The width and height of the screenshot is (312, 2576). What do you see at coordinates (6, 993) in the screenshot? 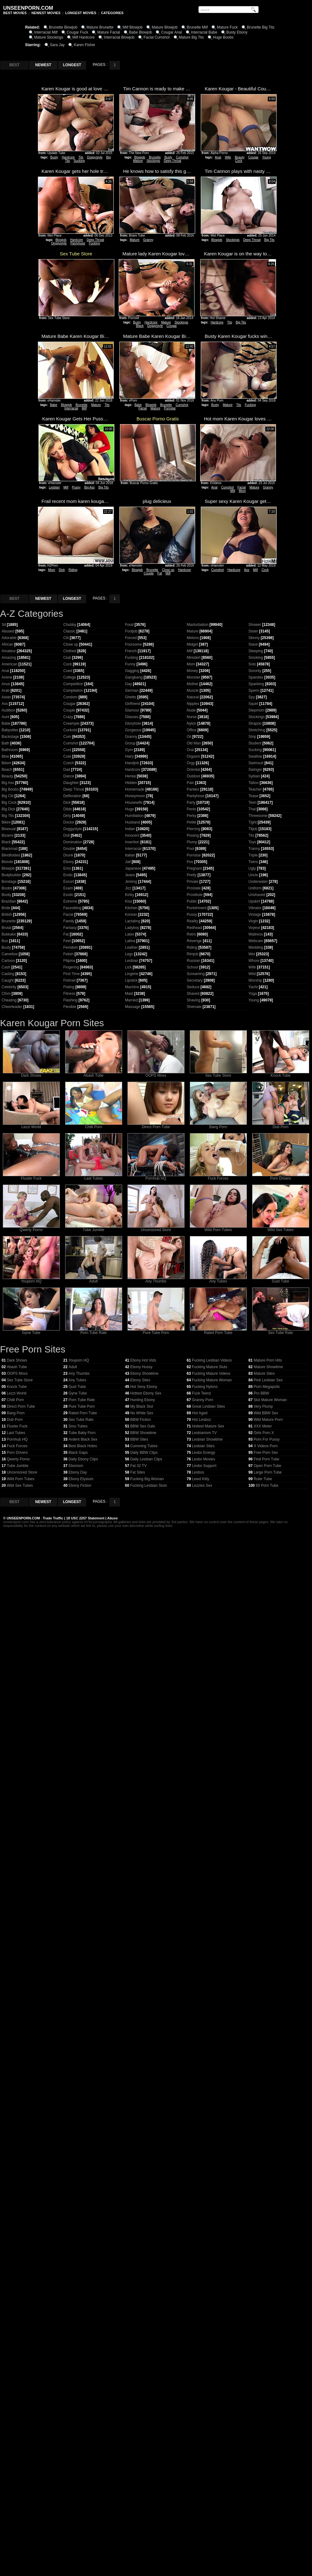
I see `Cfnm` at bounding box center [6, 993].